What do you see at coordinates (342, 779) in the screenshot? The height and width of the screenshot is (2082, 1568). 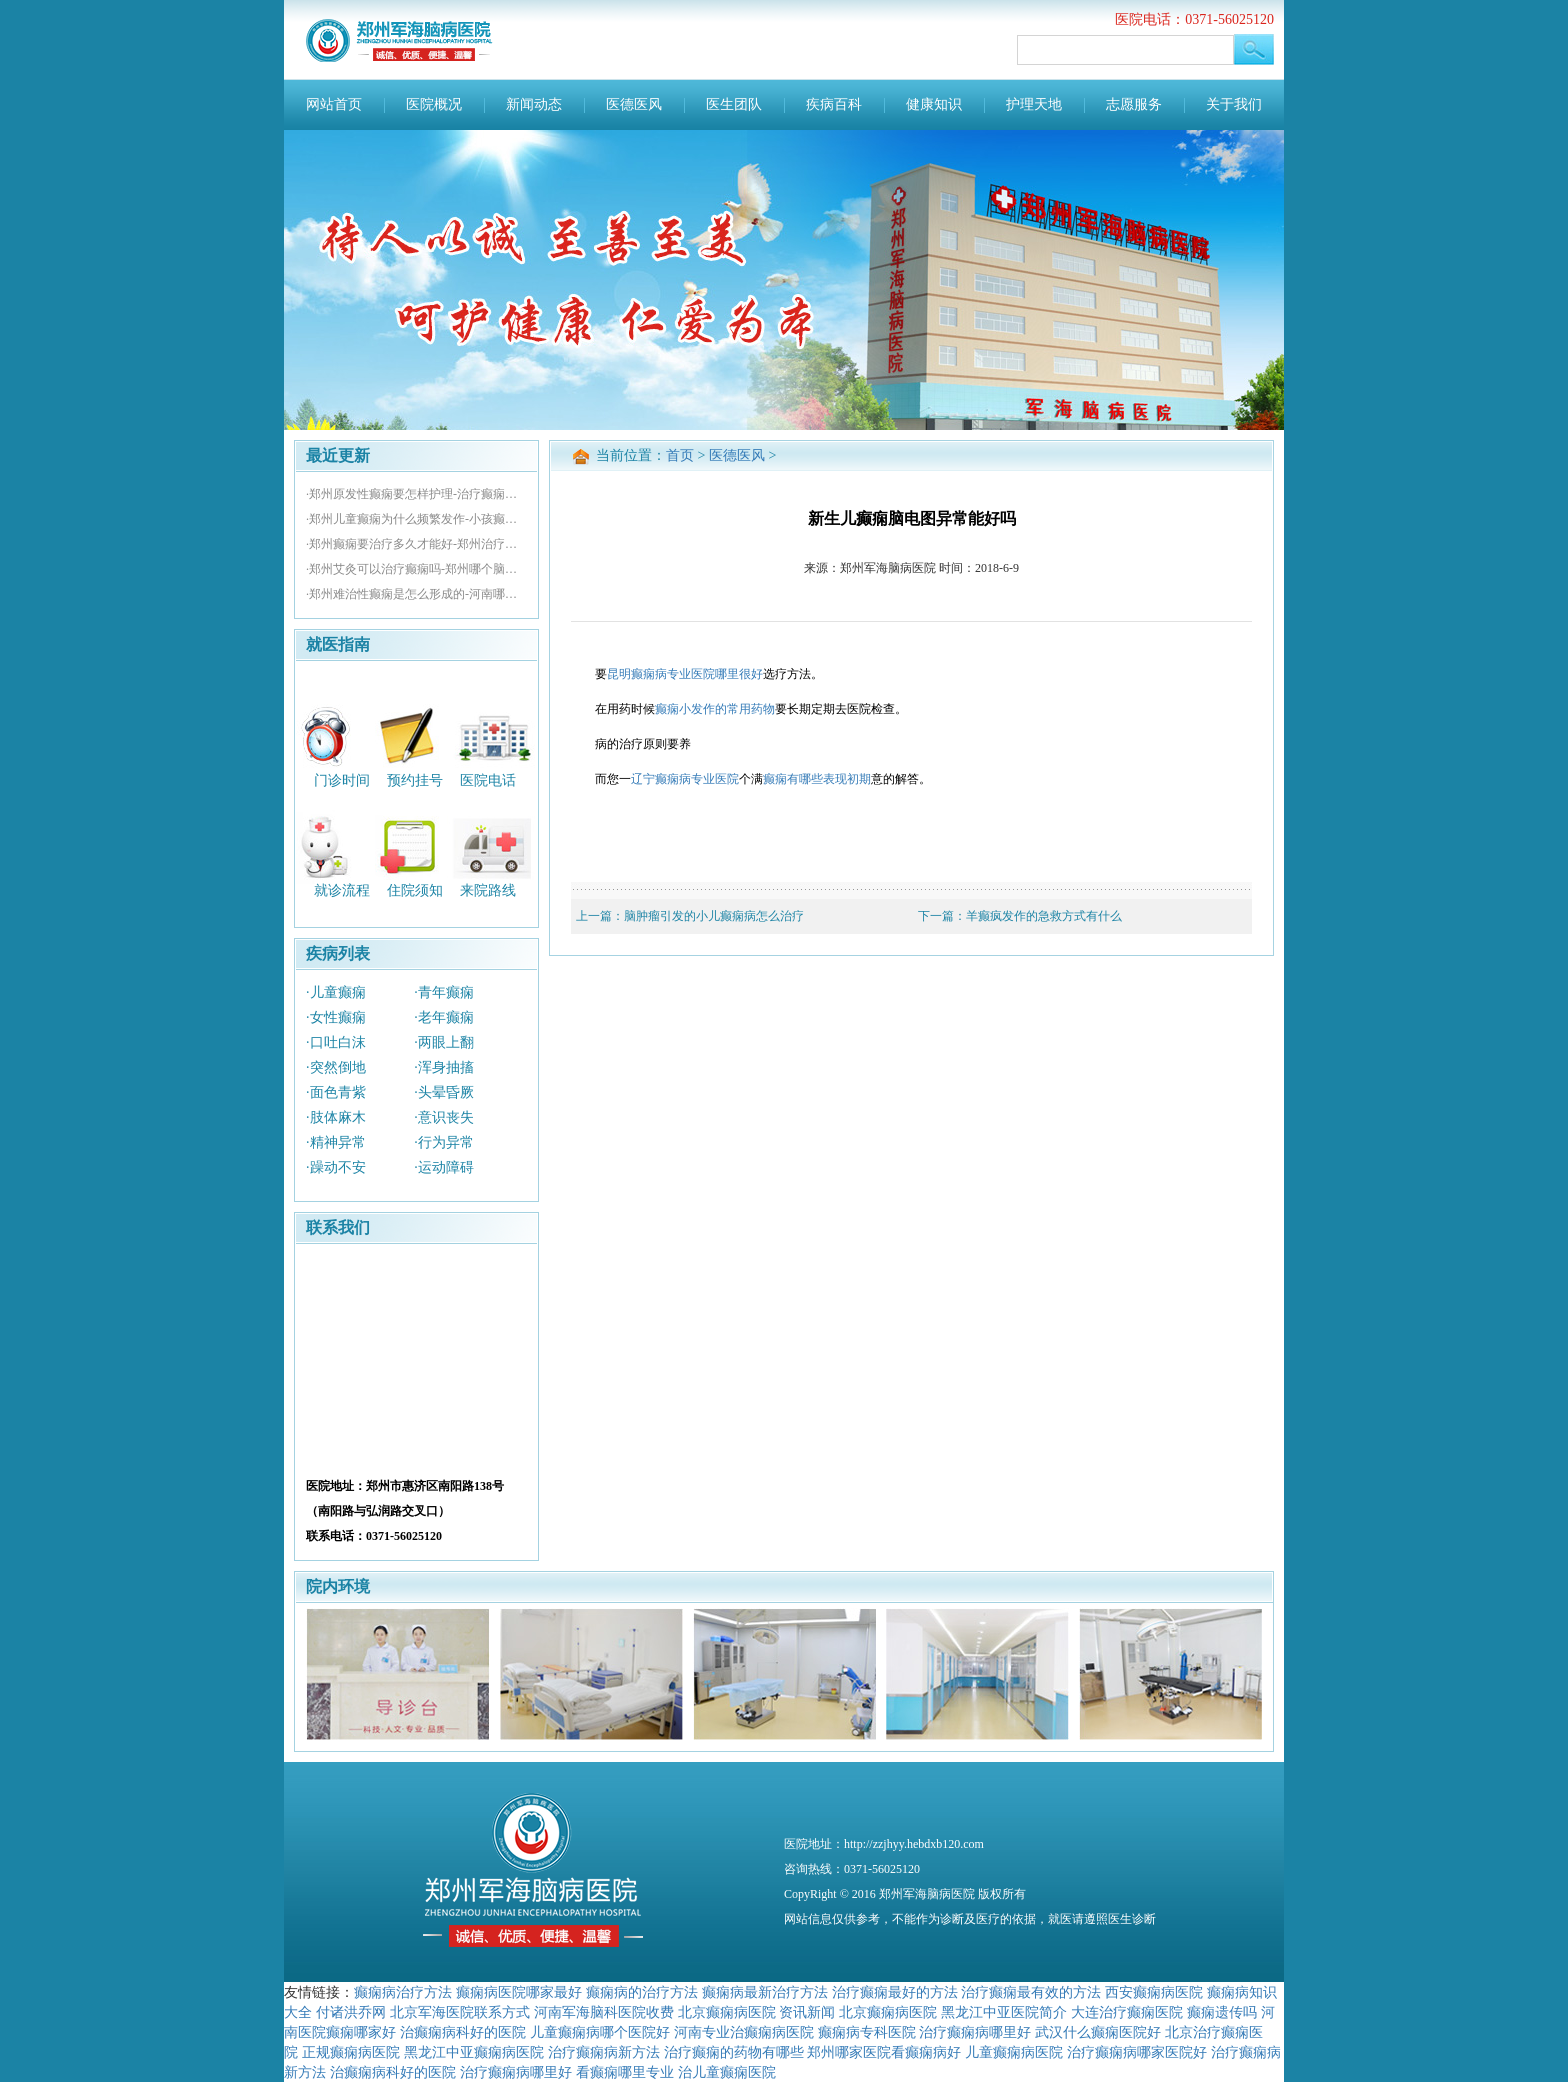 I see `门诊时间` at bounding box center [342, 779].